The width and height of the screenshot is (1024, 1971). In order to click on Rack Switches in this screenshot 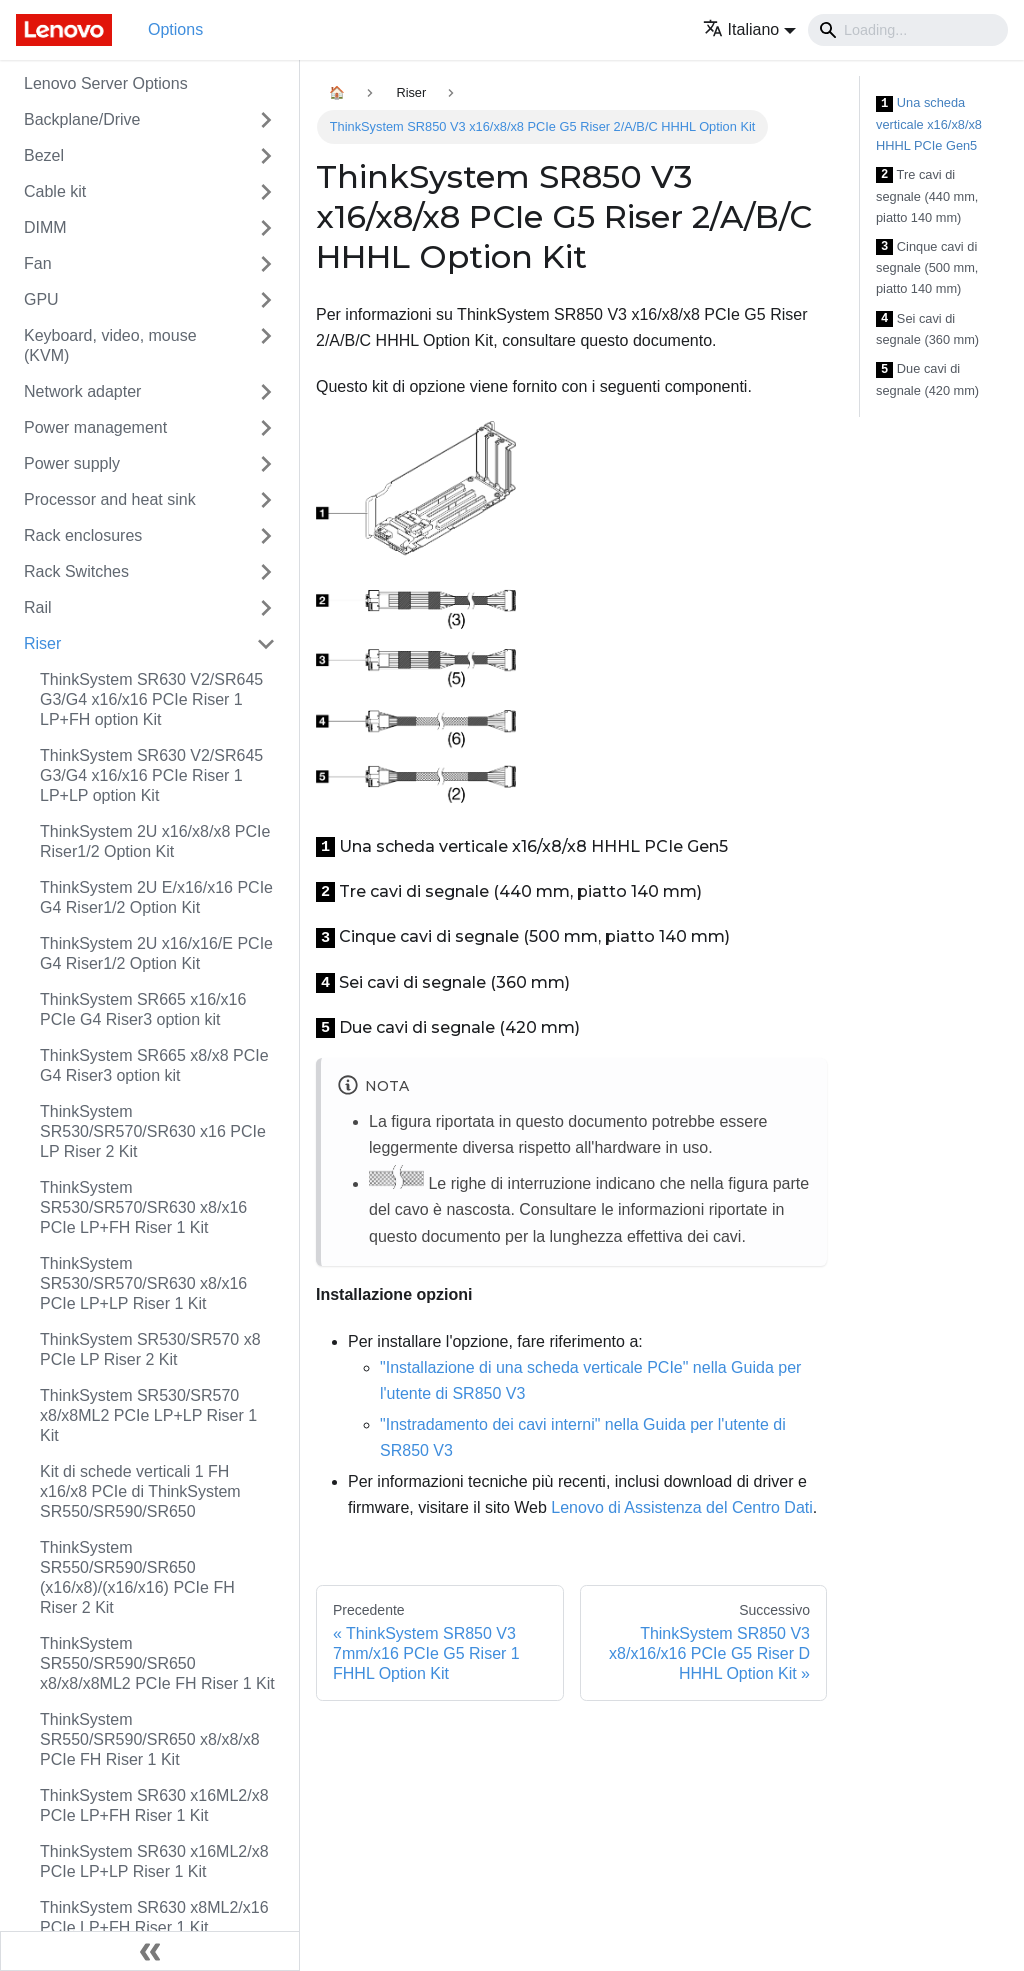, I will do `click(76, 571)`.